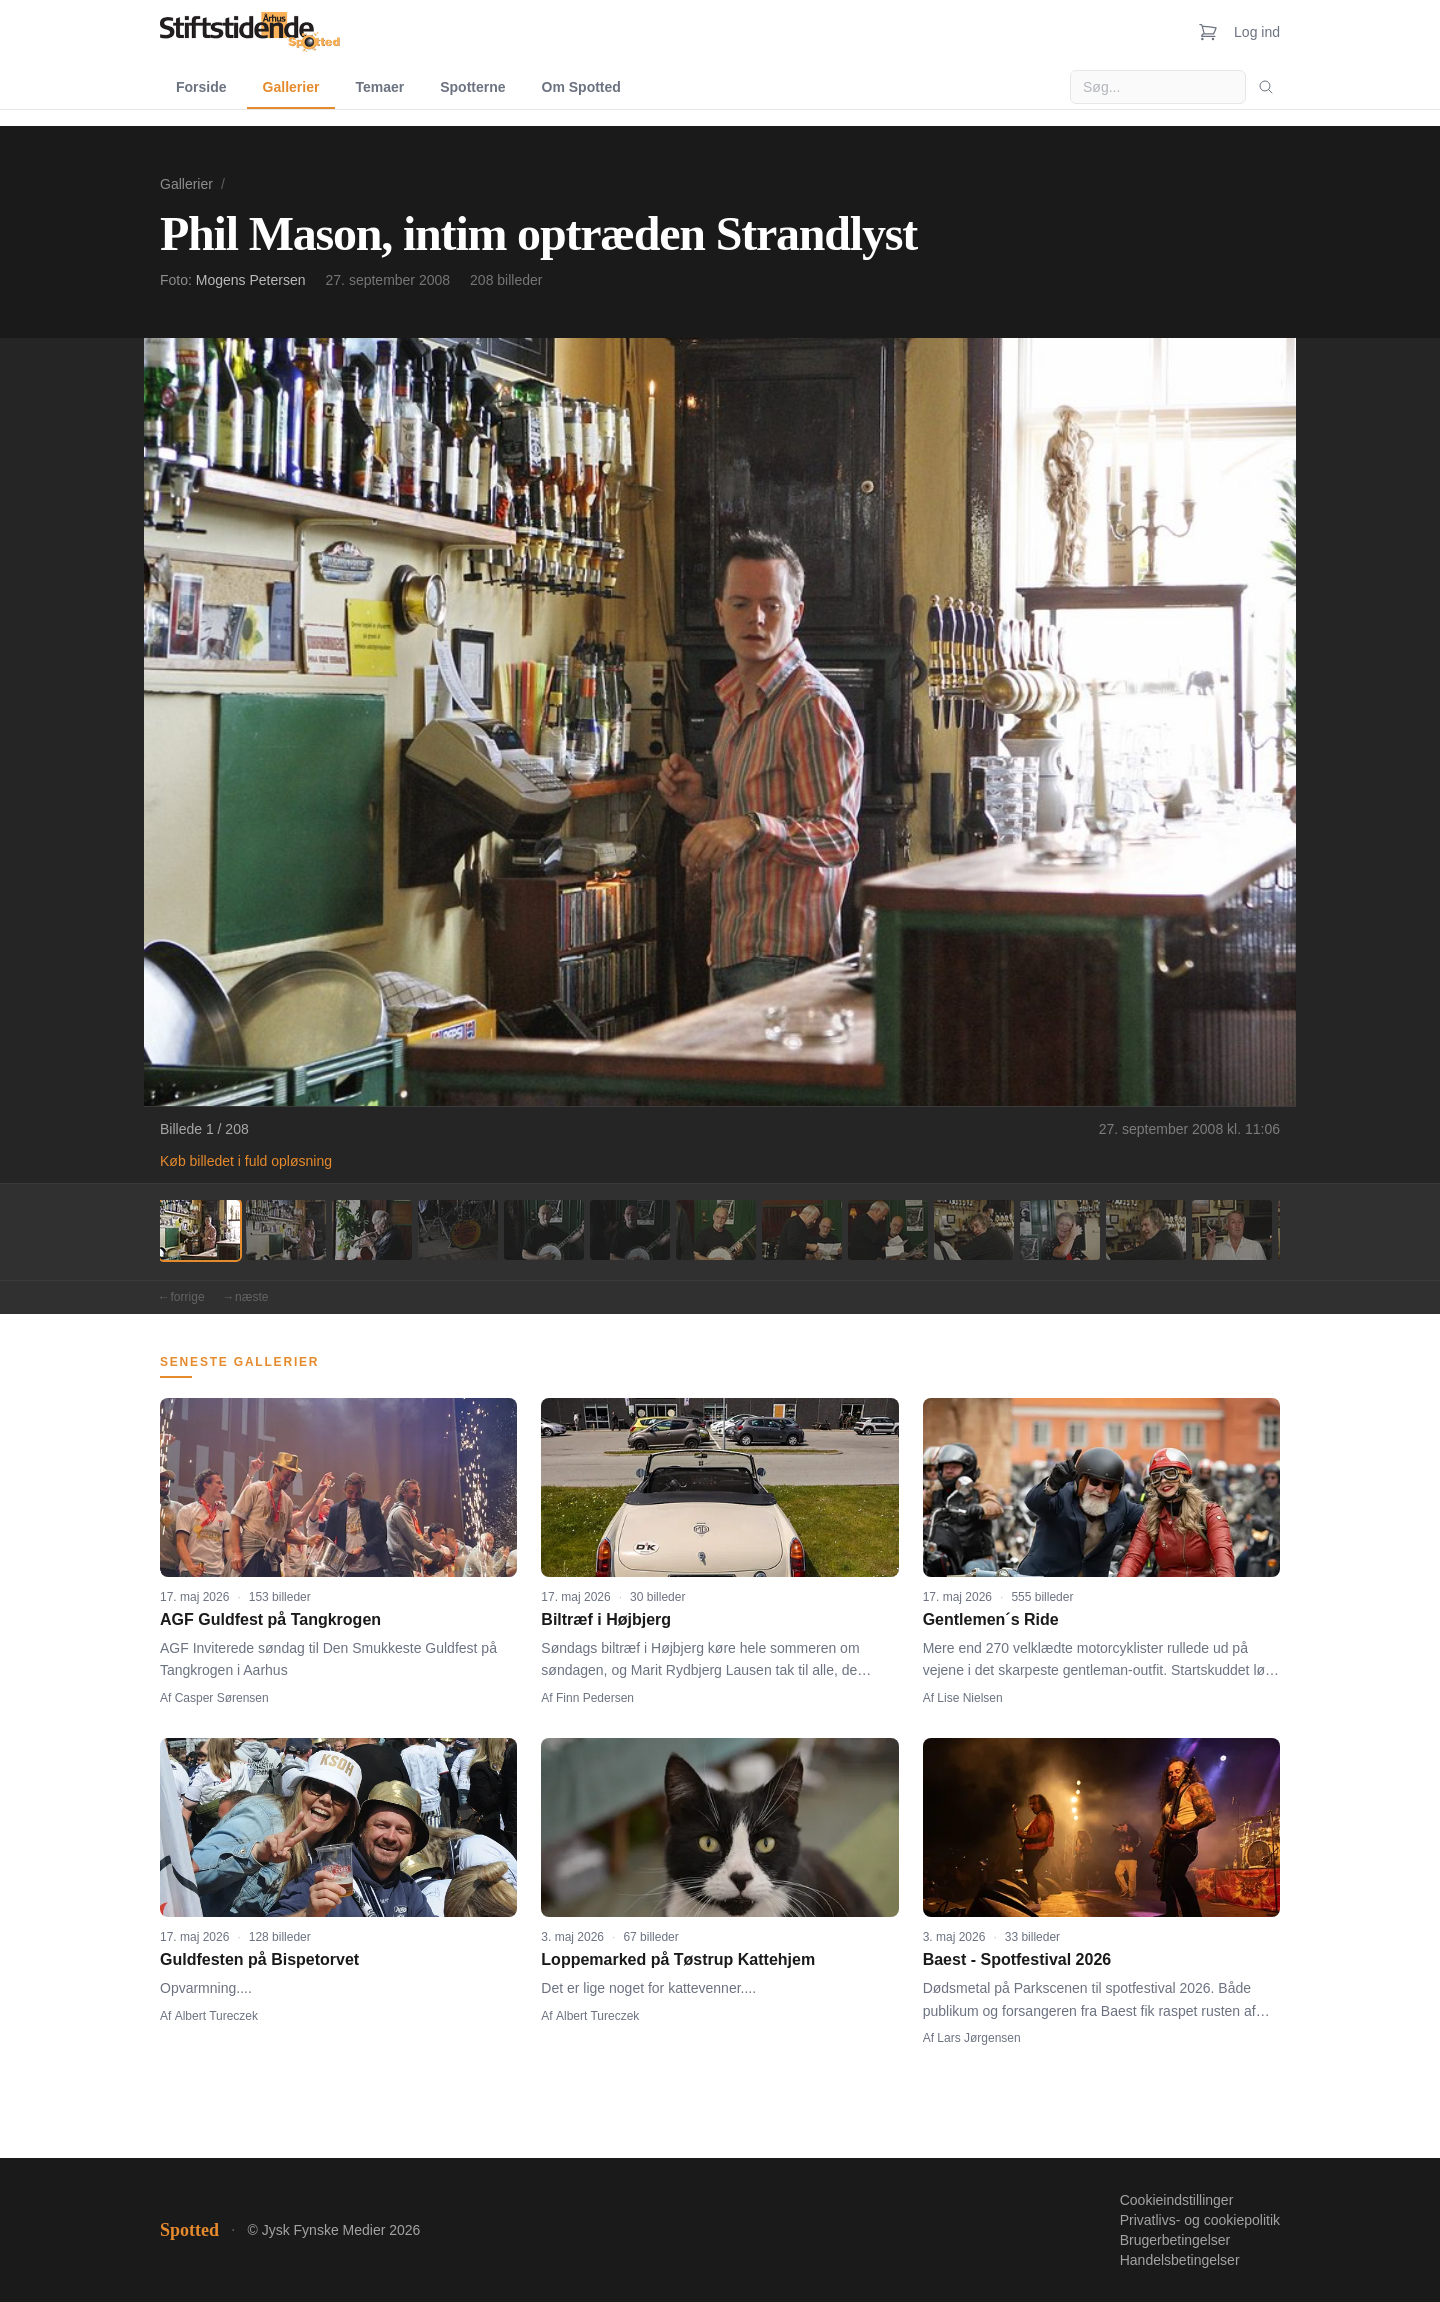 This screenshot has width=1440, height=2302. I want to click on [Billede 13], so click(1232, 1230).